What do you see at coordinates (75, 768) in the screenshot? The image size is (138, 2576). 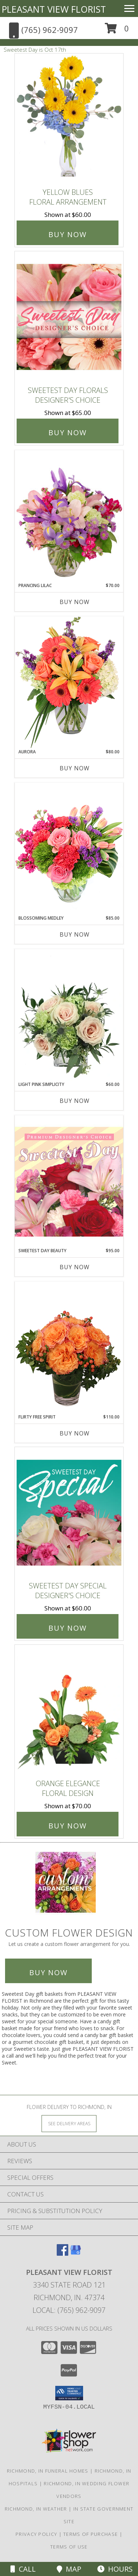 I see `Buy Now [Buy AURORA Now for $80.00]` at bounding box center [75, 768].